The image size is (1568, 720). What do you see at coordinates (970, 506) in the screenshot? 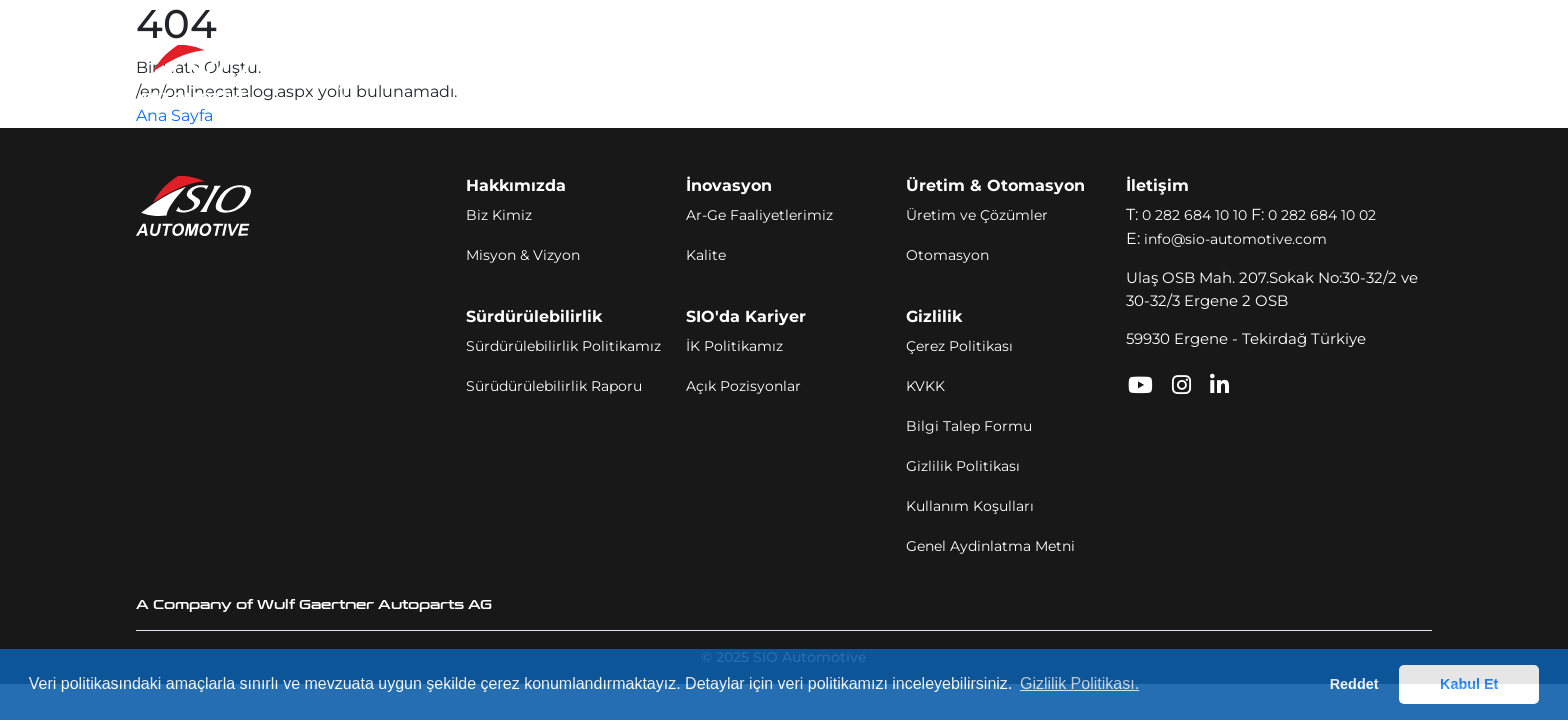
I see `Kullanım Koşulları` at bounding box center [970, 506].